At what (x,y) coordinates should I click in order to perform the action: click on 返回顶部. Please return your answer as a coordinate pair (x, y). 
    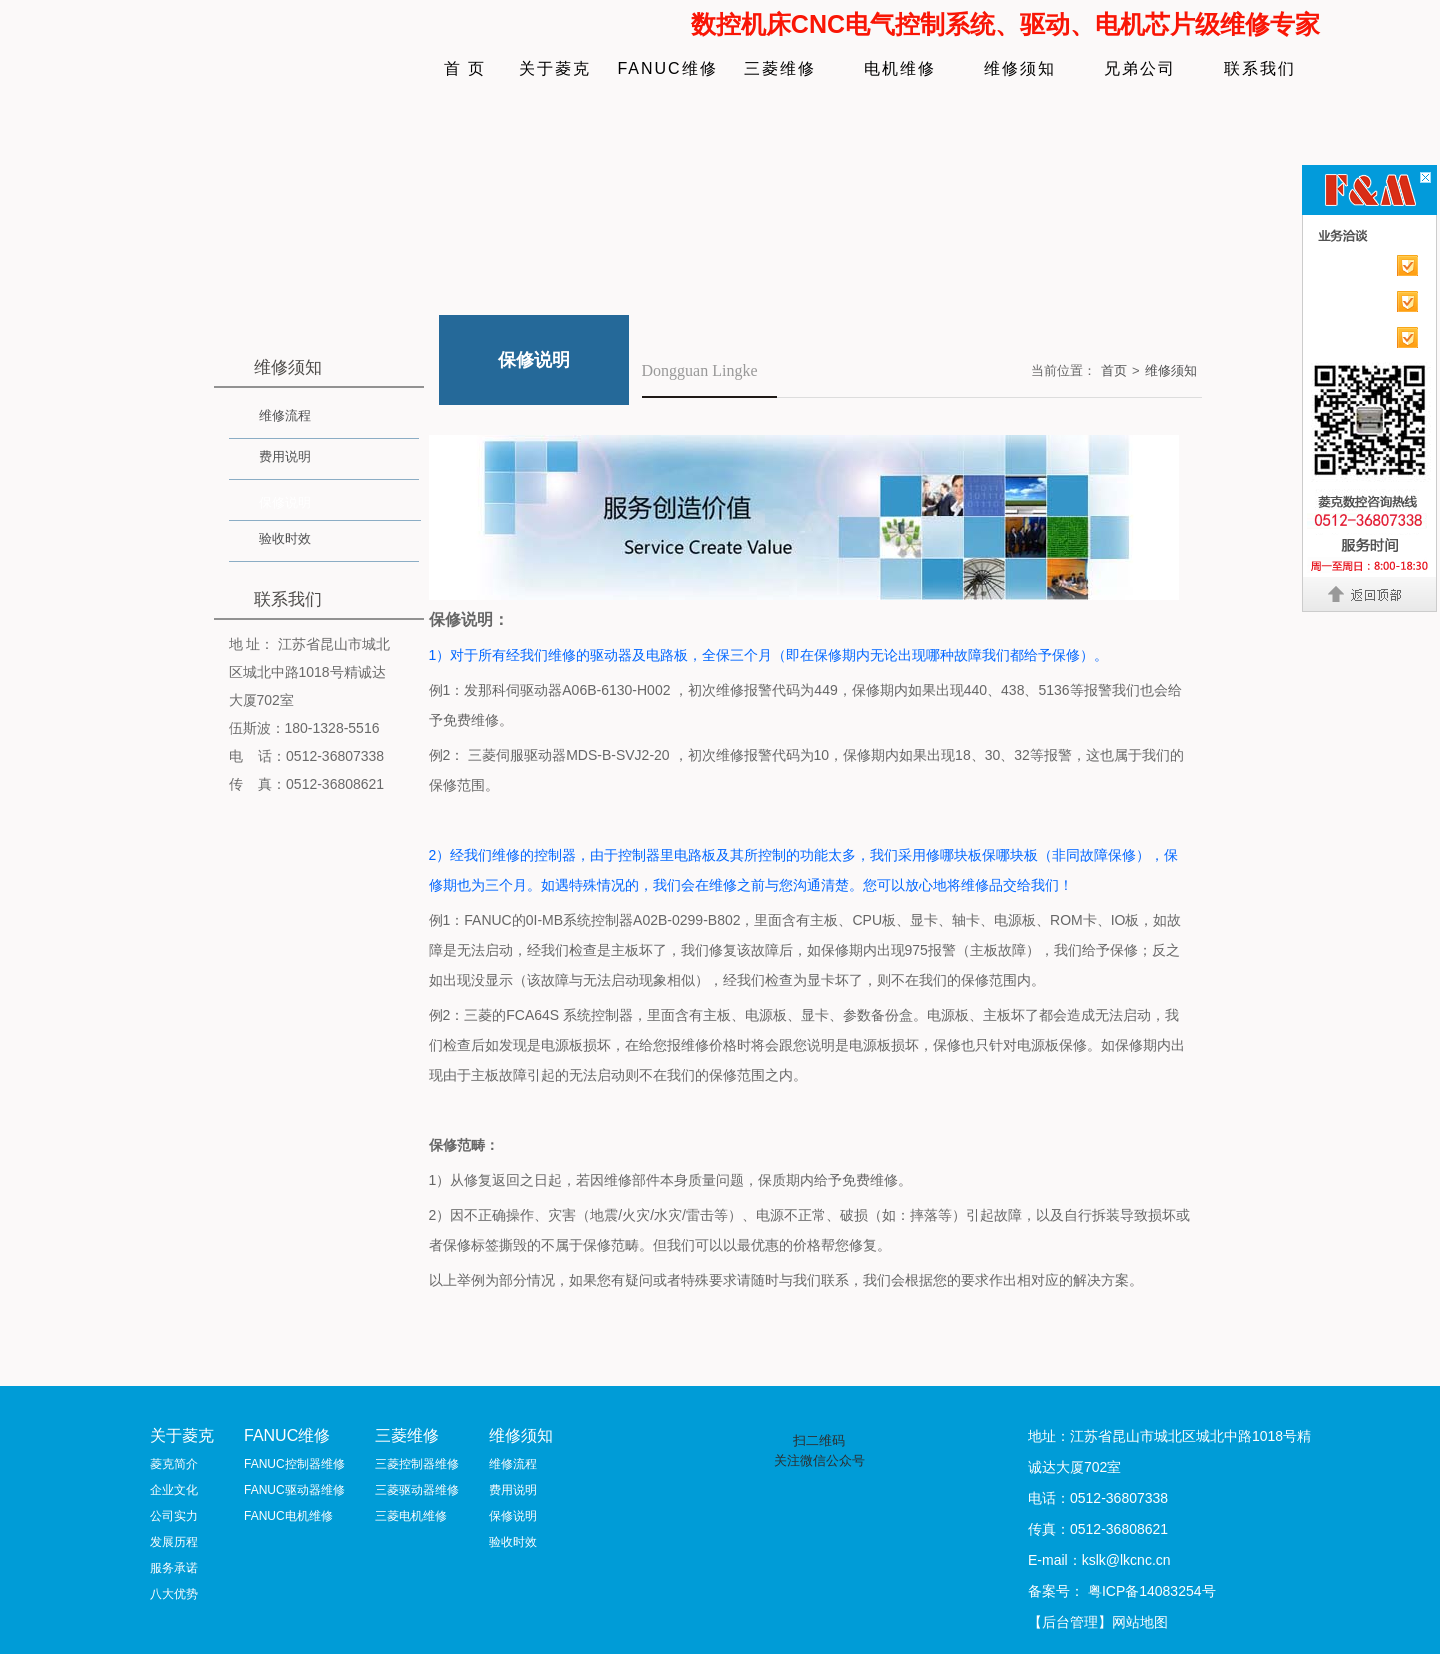
    Looking at the image, I should click on (1370, 594).